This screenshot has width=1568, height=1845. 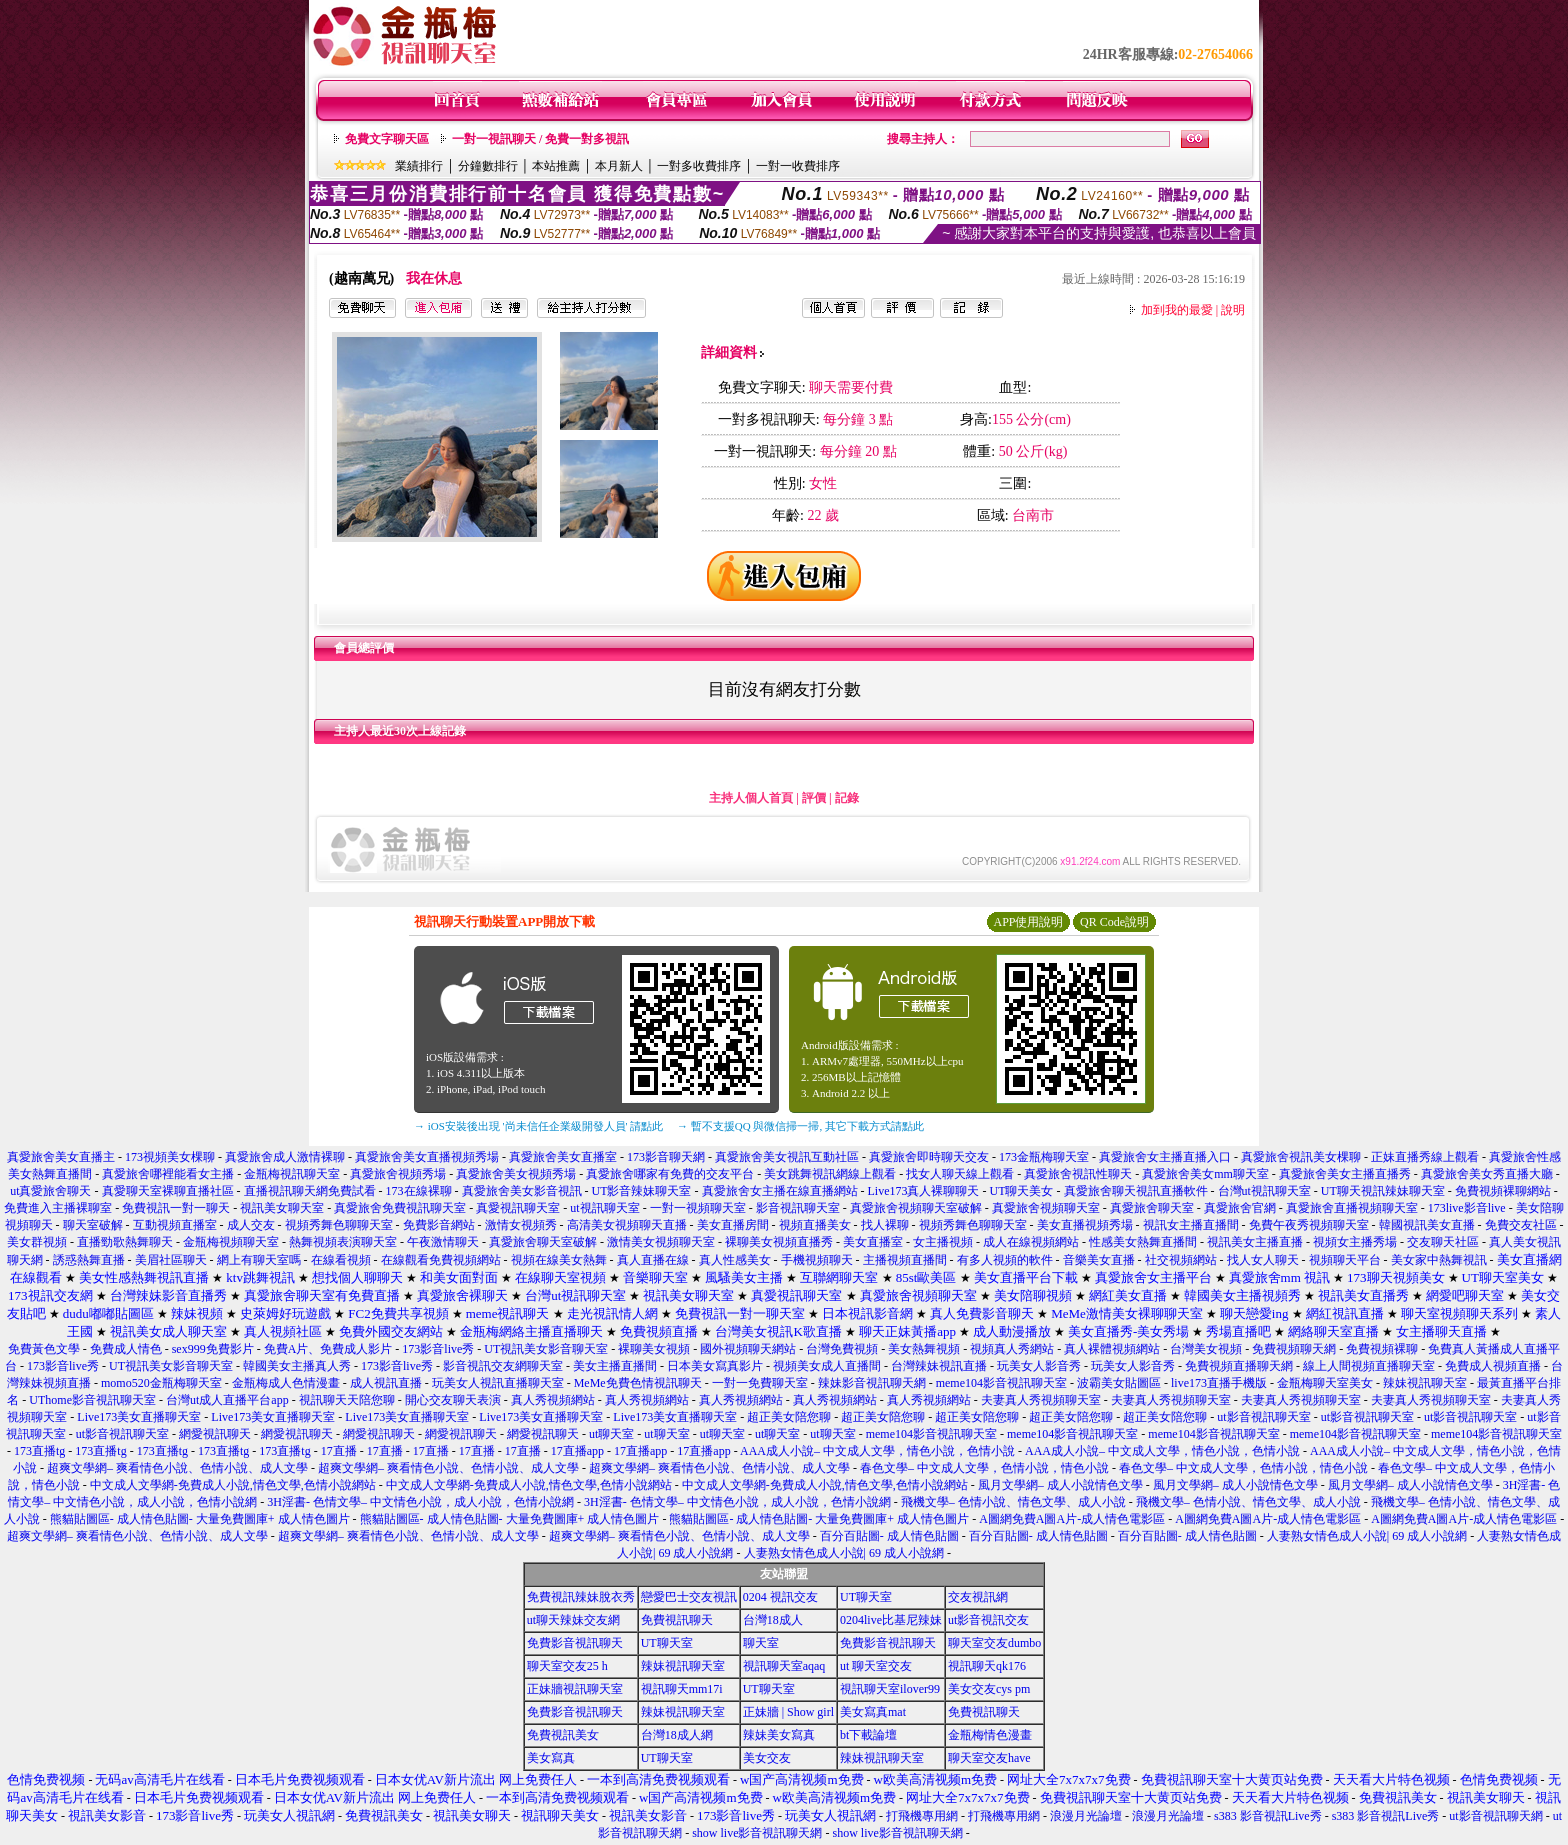 I want to click on 戀愛巴士交友視訊, so click(x=689, y=1597).